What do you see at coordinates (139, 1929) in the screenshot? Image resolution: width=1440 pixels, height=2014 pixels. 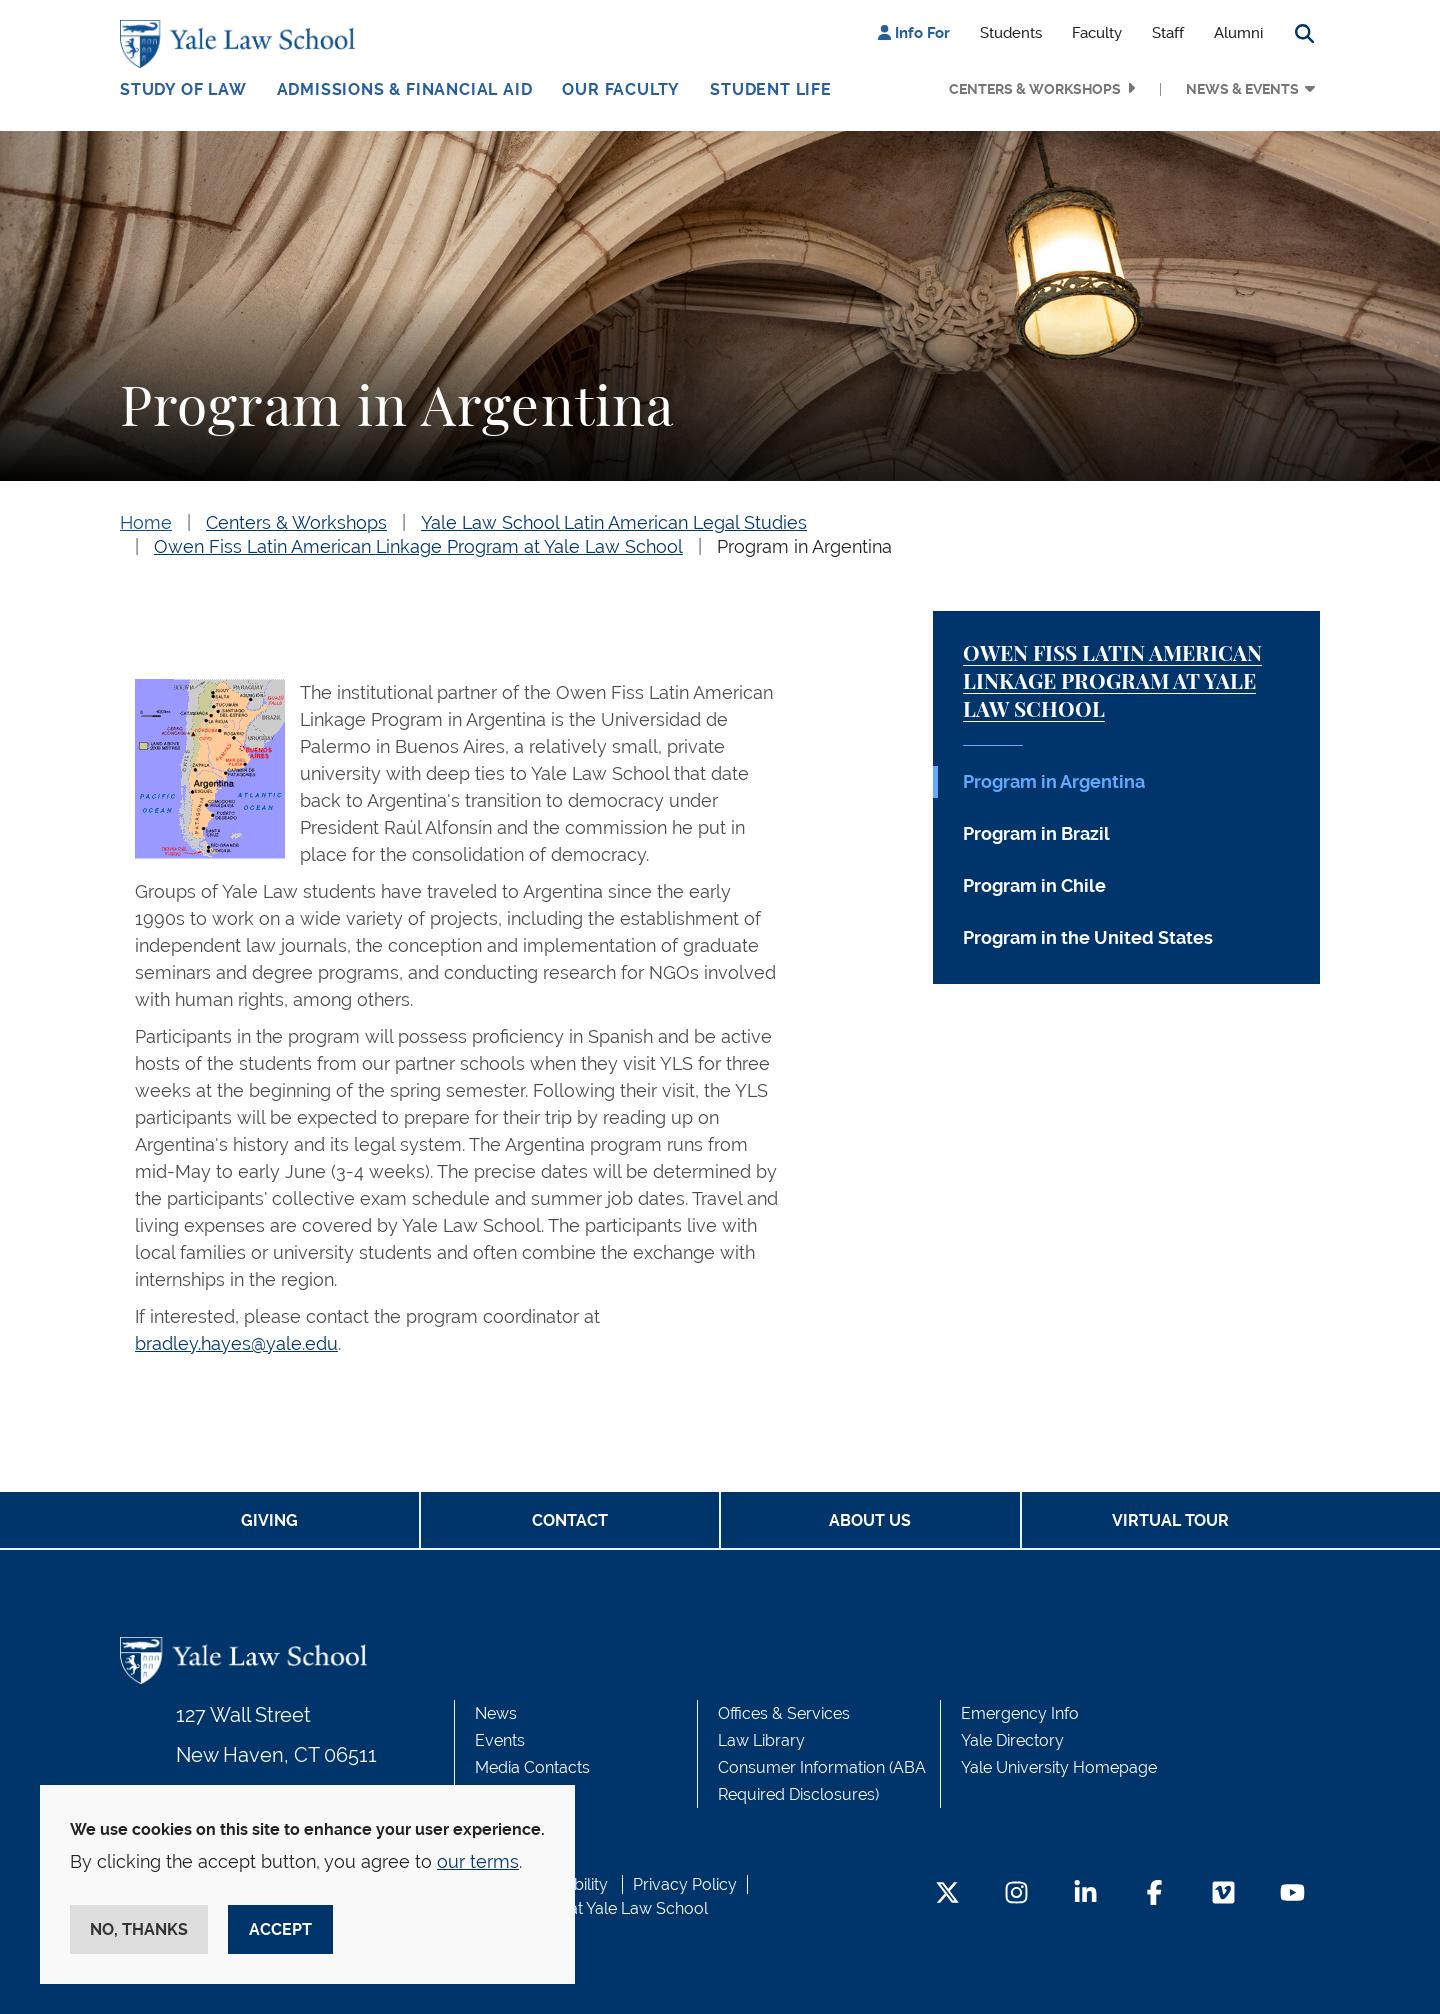 I see `No, thanks` at bounding box center [139, 1929].